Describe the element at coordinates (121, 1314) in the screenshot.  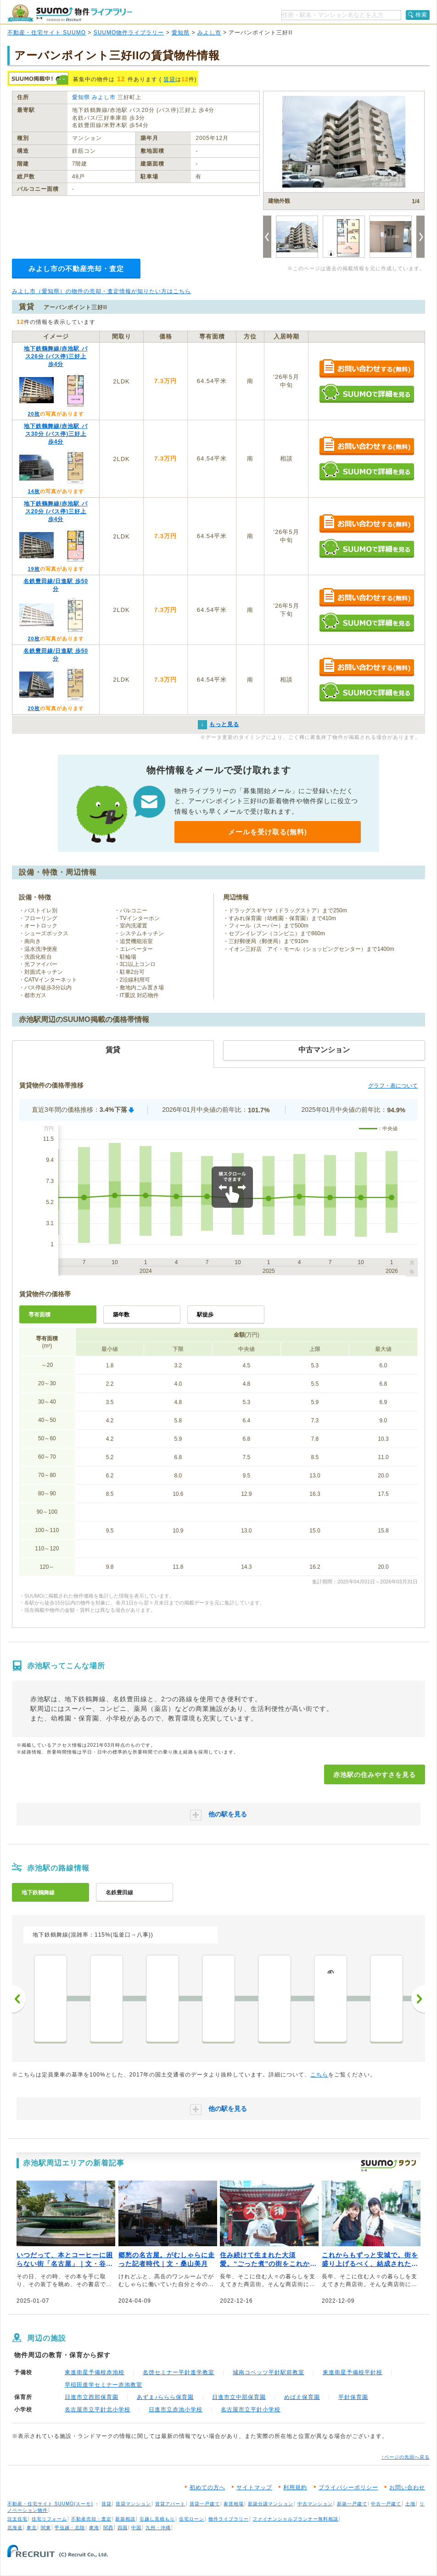
I see `築年数` at that location.